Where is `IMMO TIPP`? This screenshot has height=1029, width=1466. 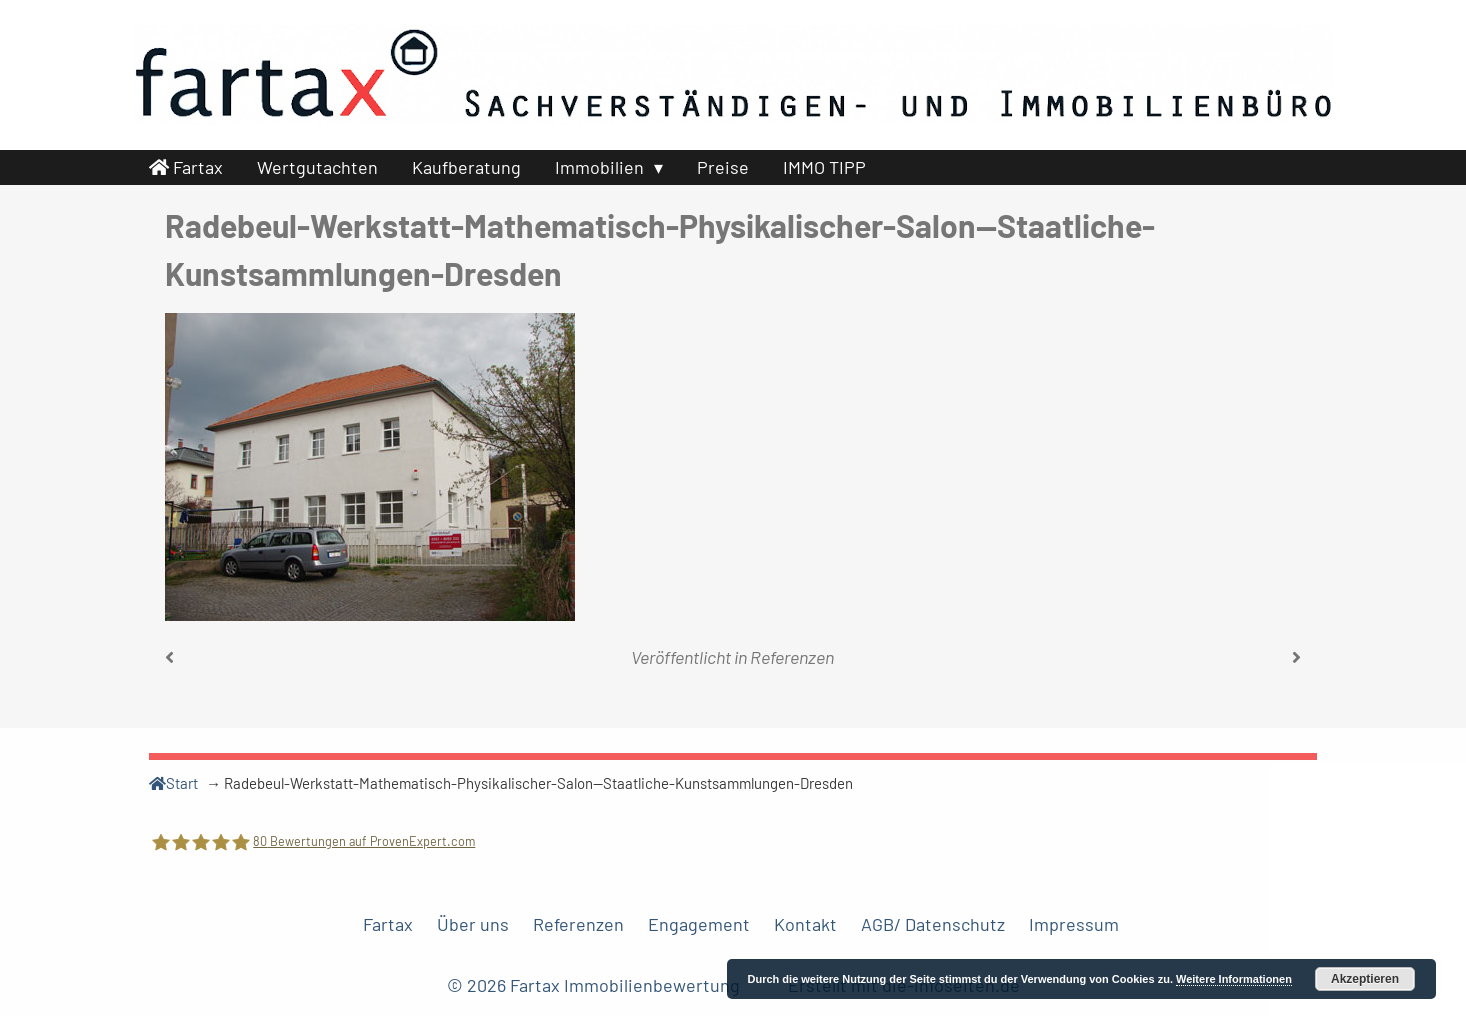
IMMO TIPP is located at coordinates (824, 167).